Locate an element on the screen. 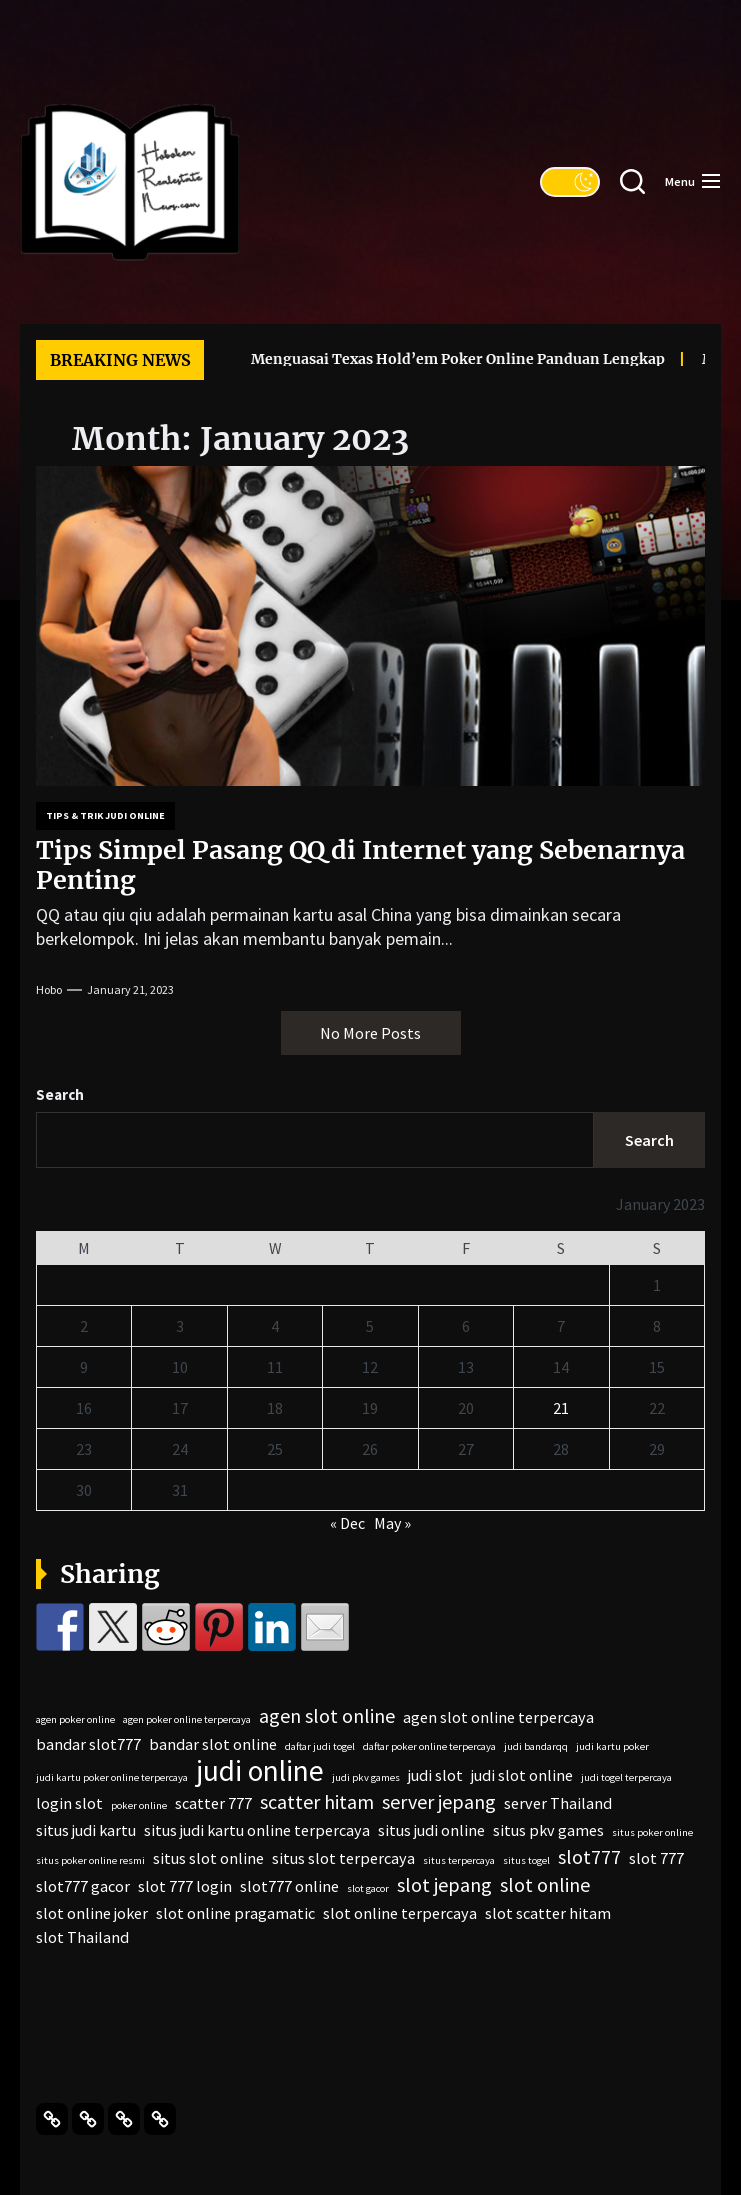 This screenshot has width=741, height=2195. situs judi online [situs judi online (2 items)] is located at coordinates (431, 1830).